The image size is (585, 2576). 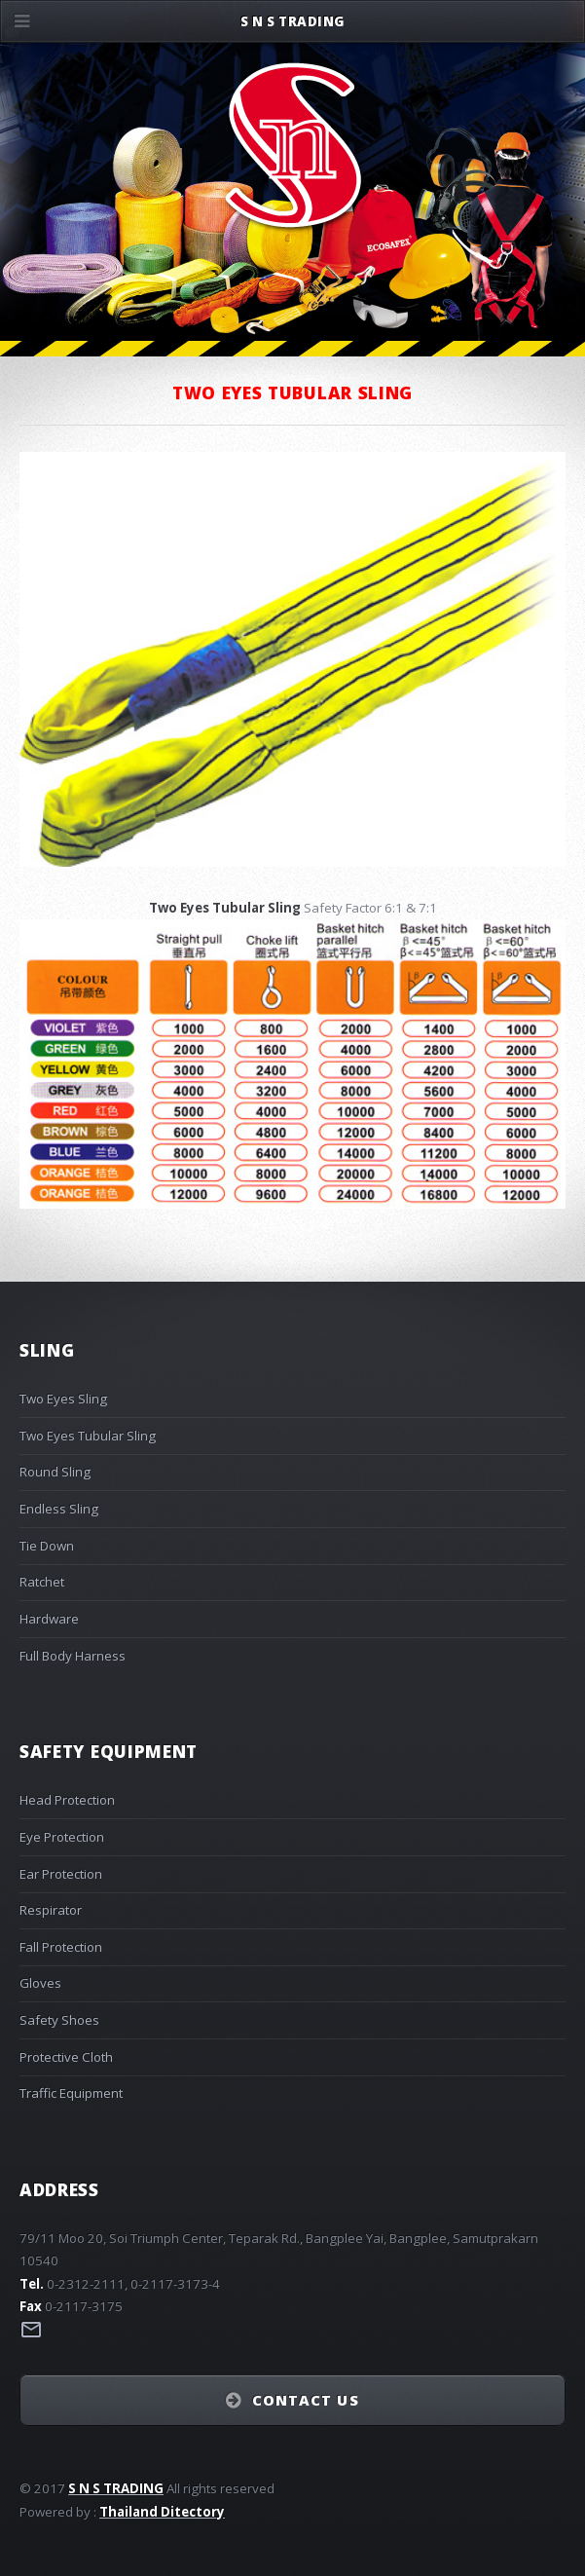 What do you see at coordinates (58, 1508) in the screenshot?
I see `Endless Sling` at bounding box center [58, 1508].